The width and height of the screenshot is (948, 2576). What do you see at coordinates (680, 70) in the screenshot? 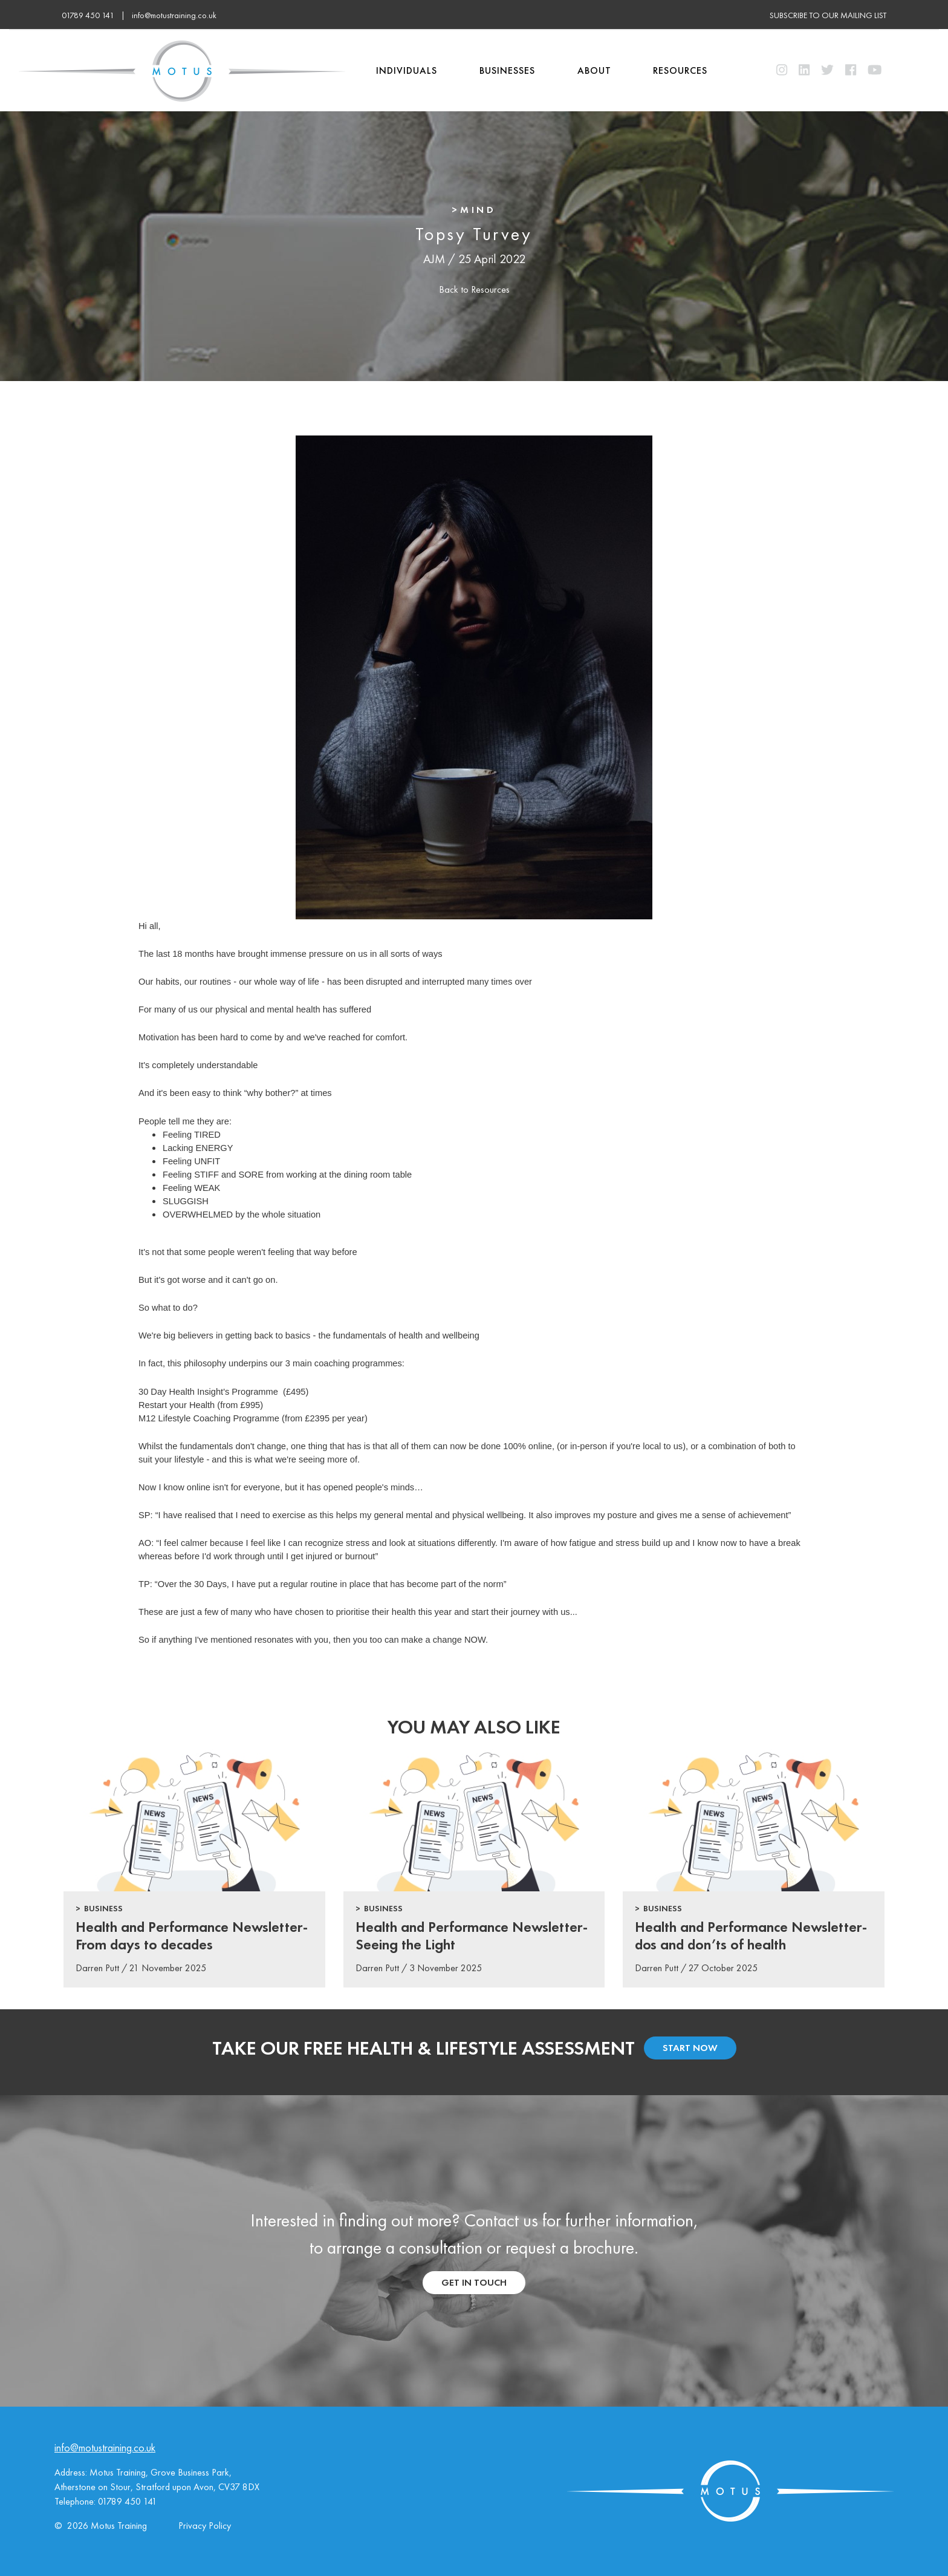
I see `Resources` at bounding box center [680, 70].